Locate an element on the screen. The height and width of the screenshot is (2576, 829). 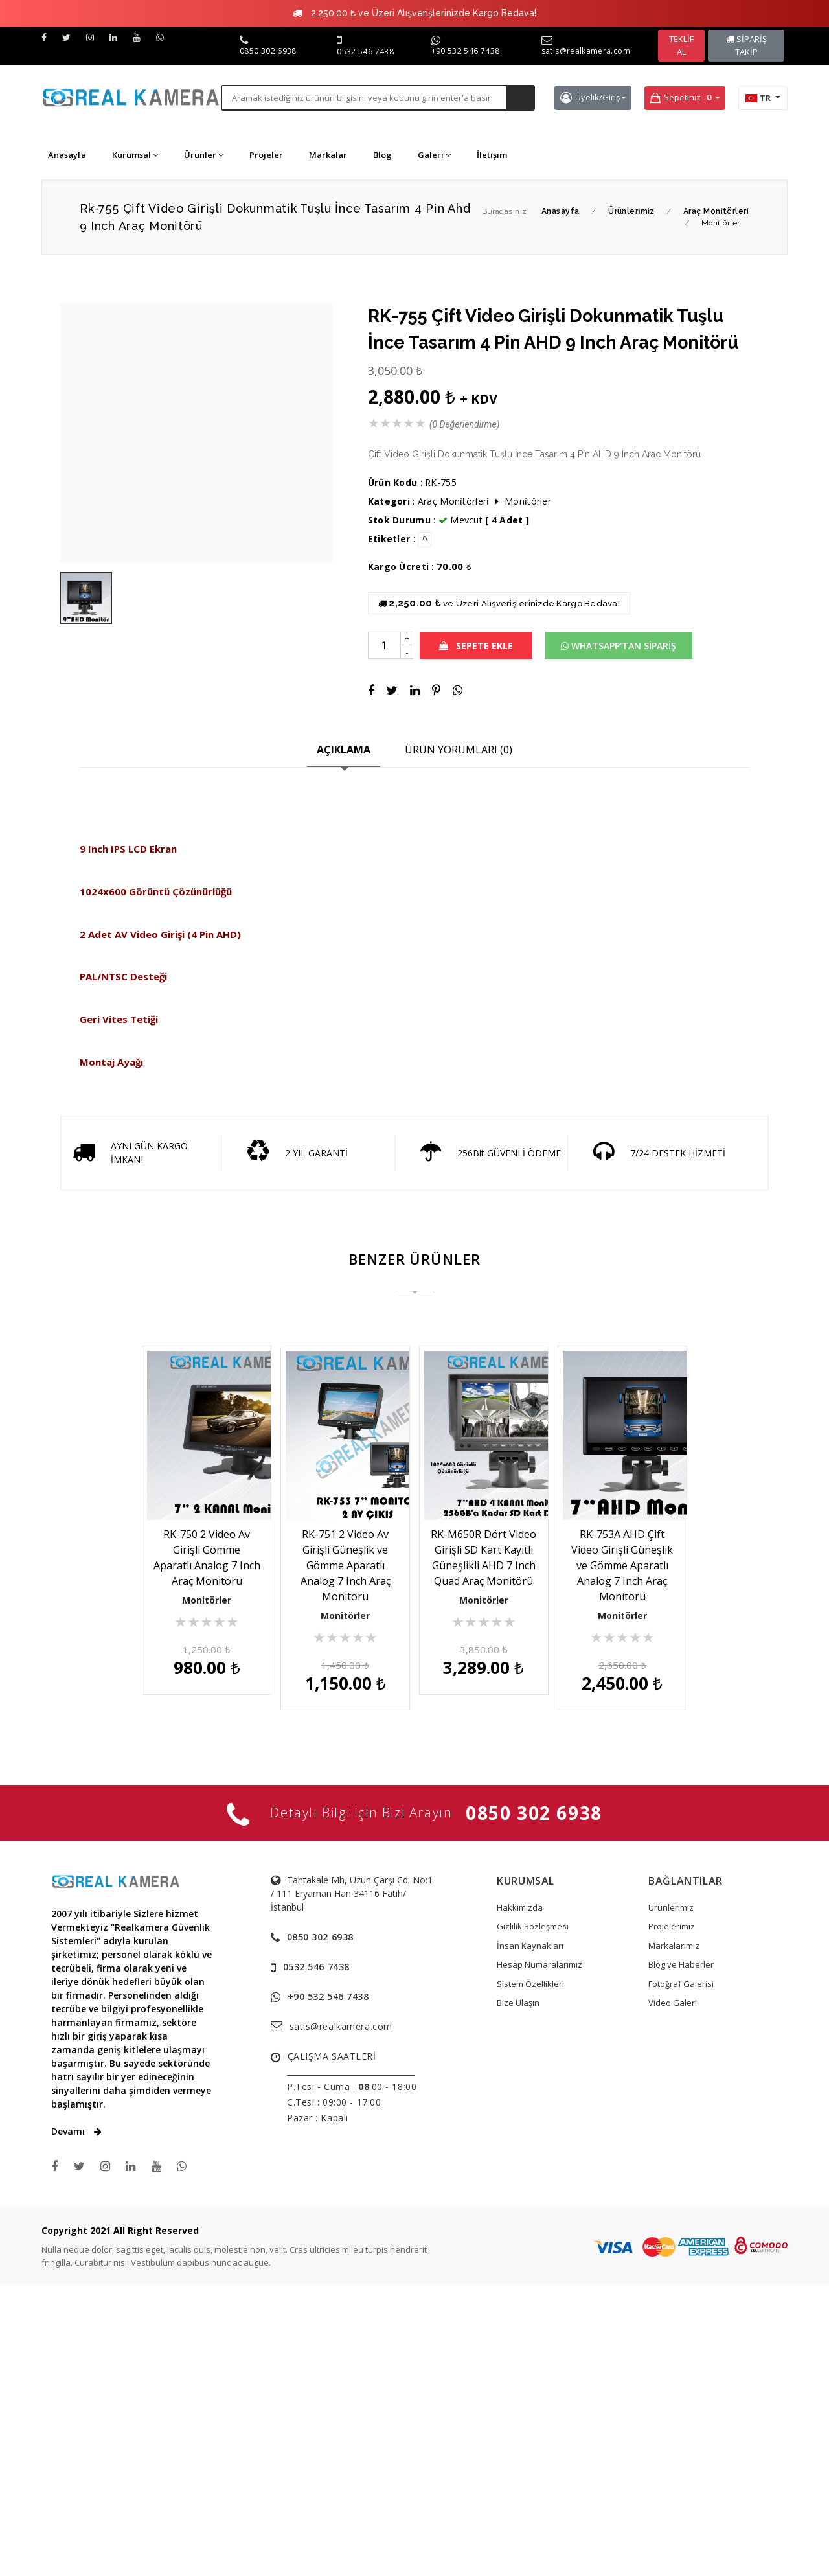
RK-753A AHD Çift Video Girişli Güneşlik ve Gömme Aparatlı Analog 7 Inch Araç Monitörü is located at coordinates (414, 1887).